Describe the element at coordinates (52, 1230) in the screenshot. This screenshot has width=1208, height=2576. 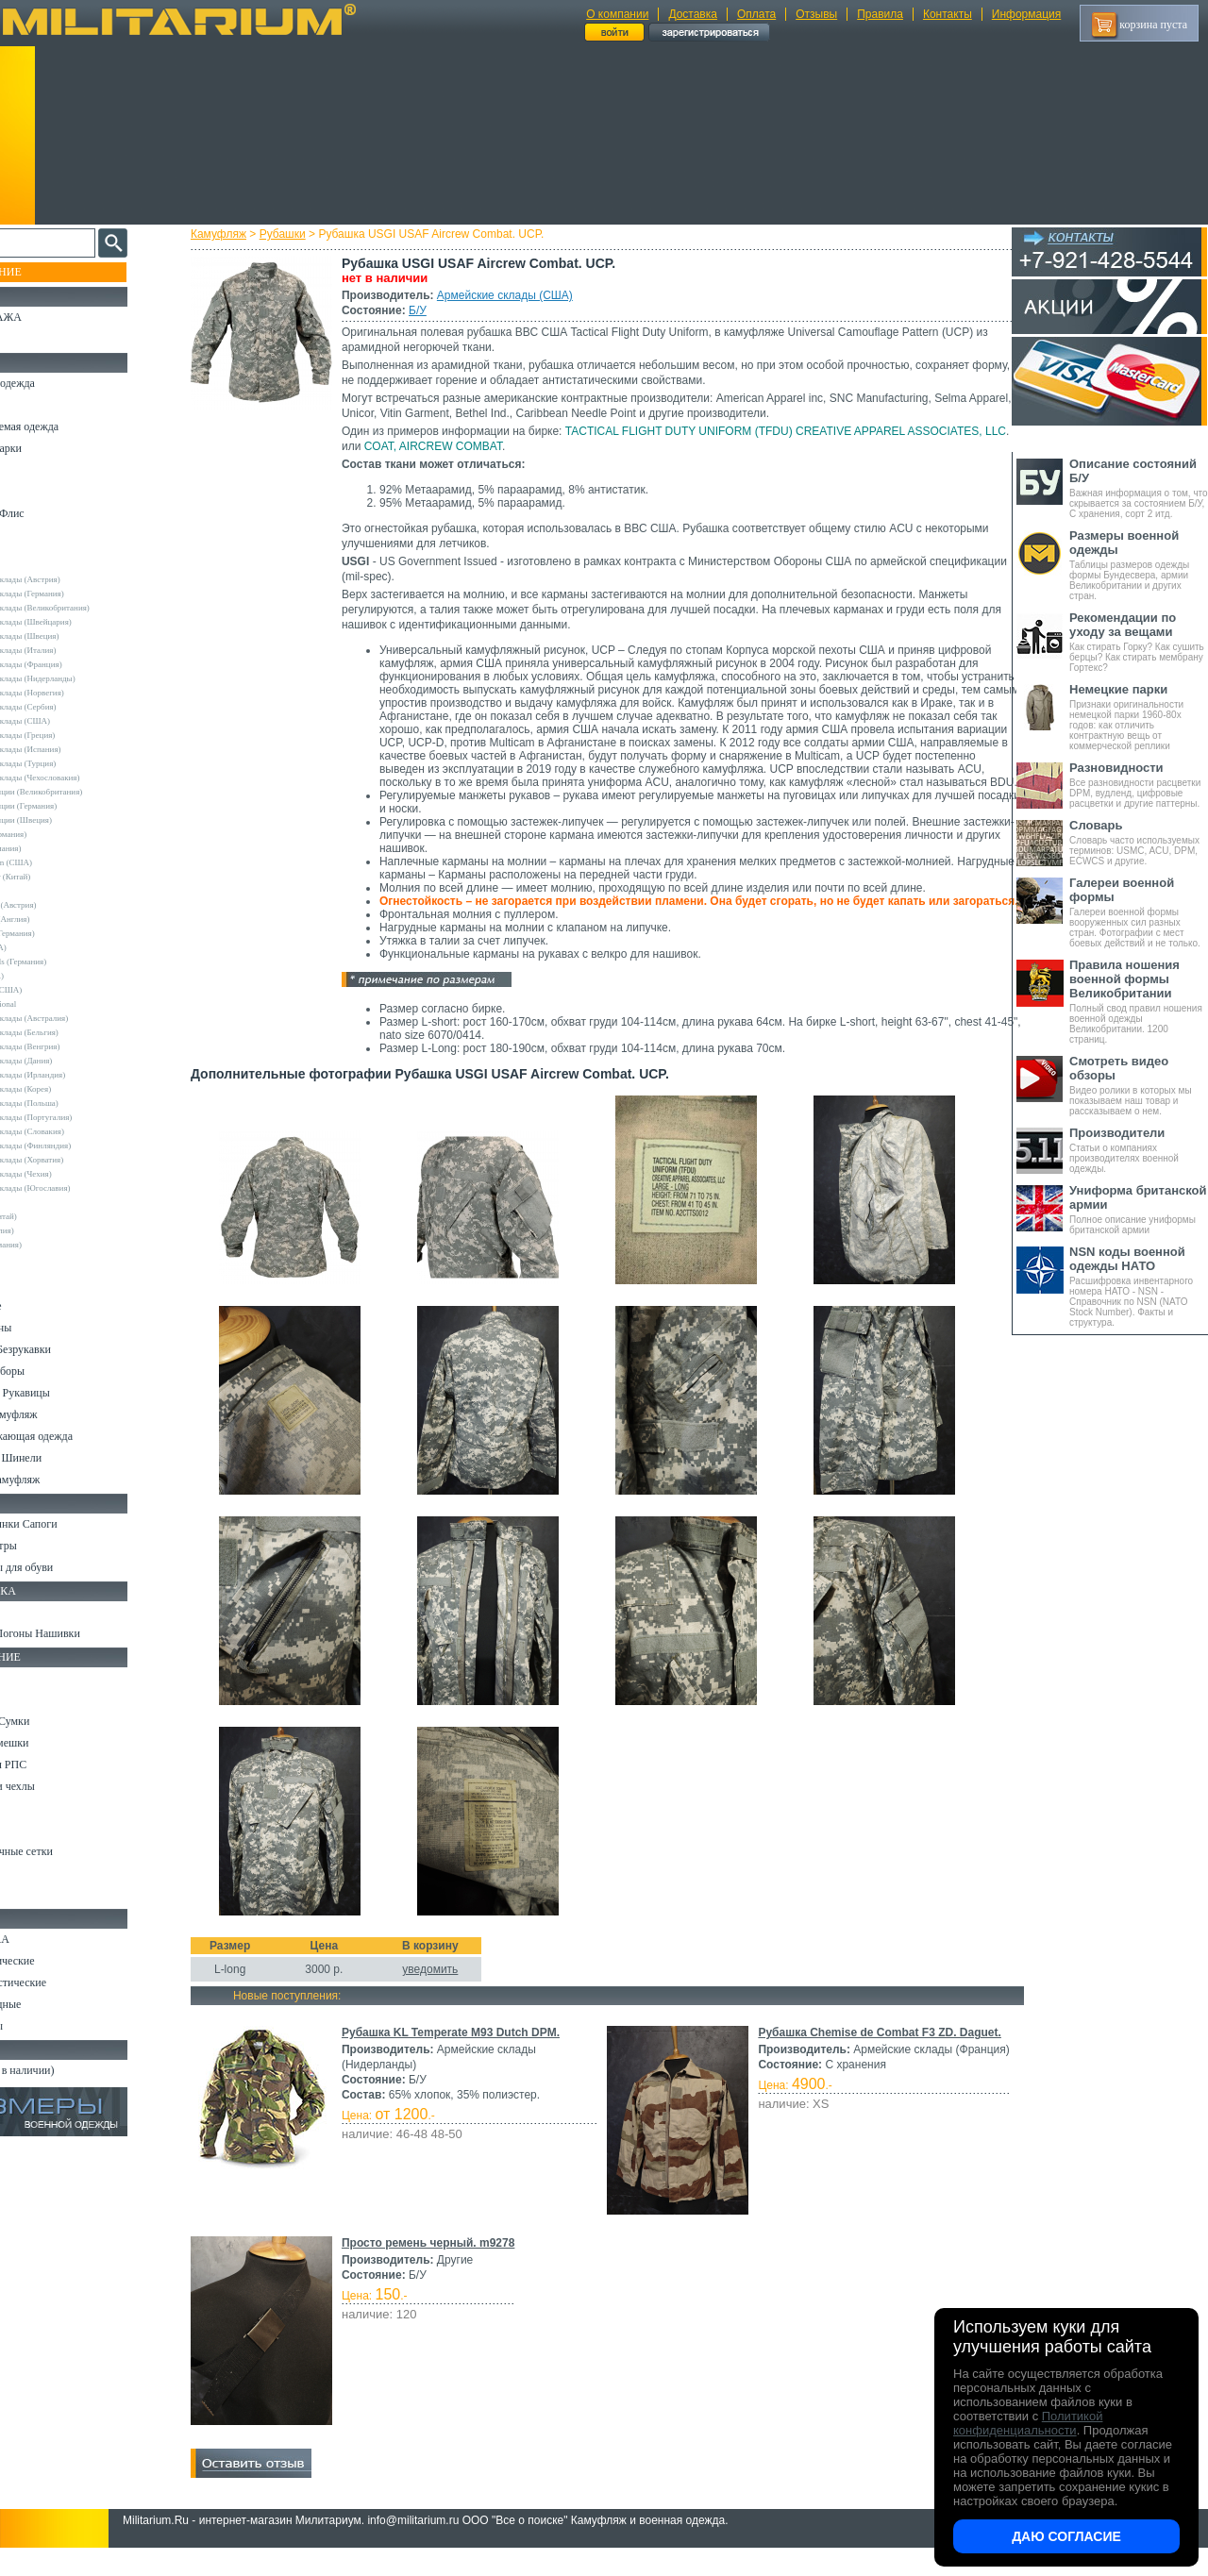
I see `Другие (Англия)` at that location.